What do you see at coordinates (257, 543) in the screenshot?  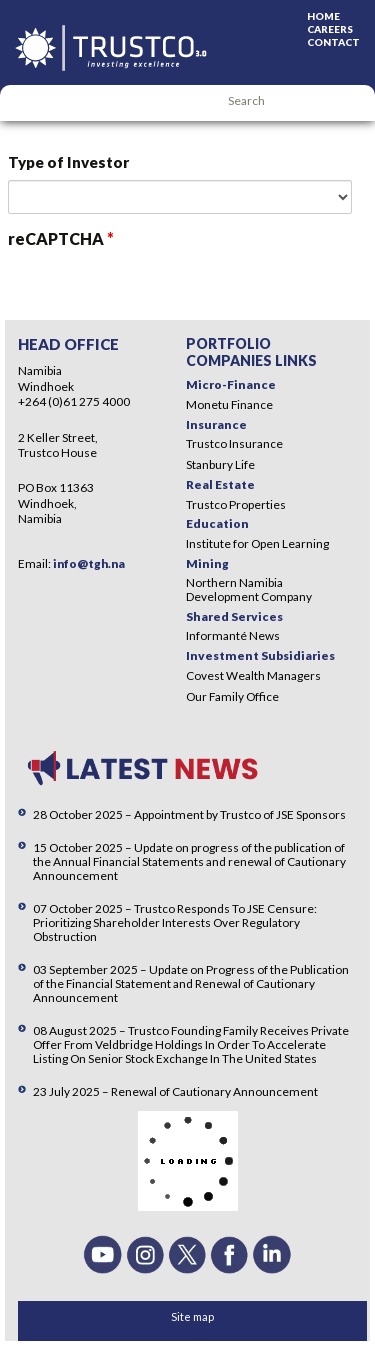 I see `Institute for Open Learning` at bounding box center [257, 543].